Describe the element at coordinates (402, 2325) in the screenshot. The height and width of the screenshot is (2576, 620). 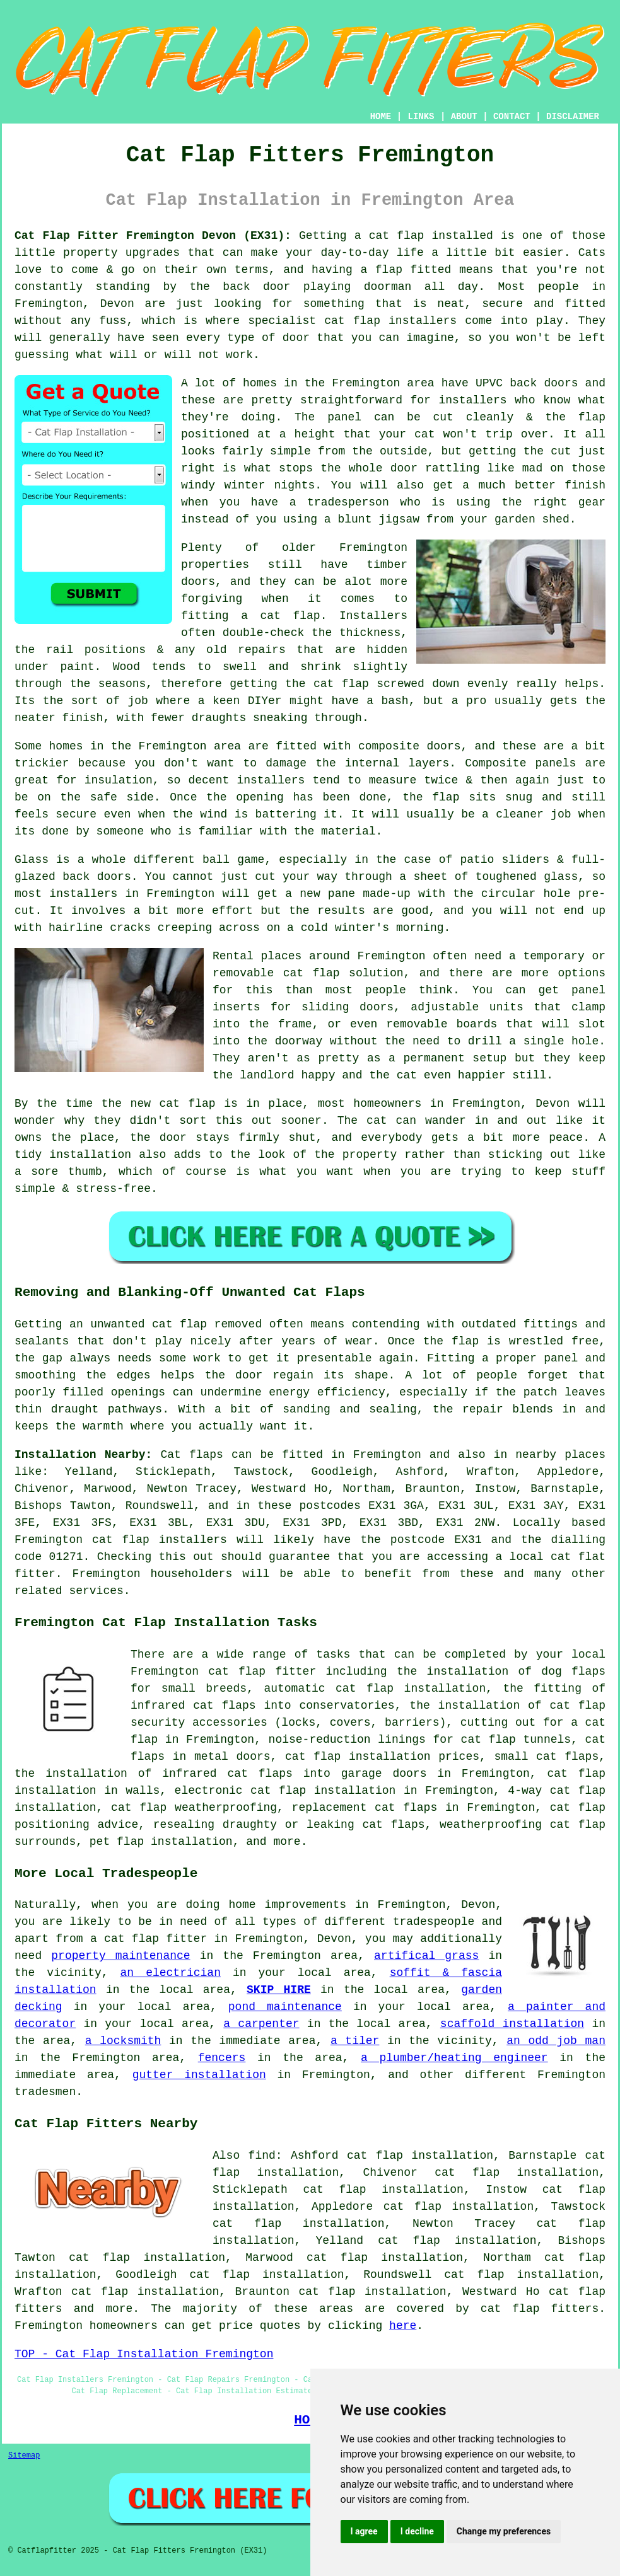
I see `here` at that location.